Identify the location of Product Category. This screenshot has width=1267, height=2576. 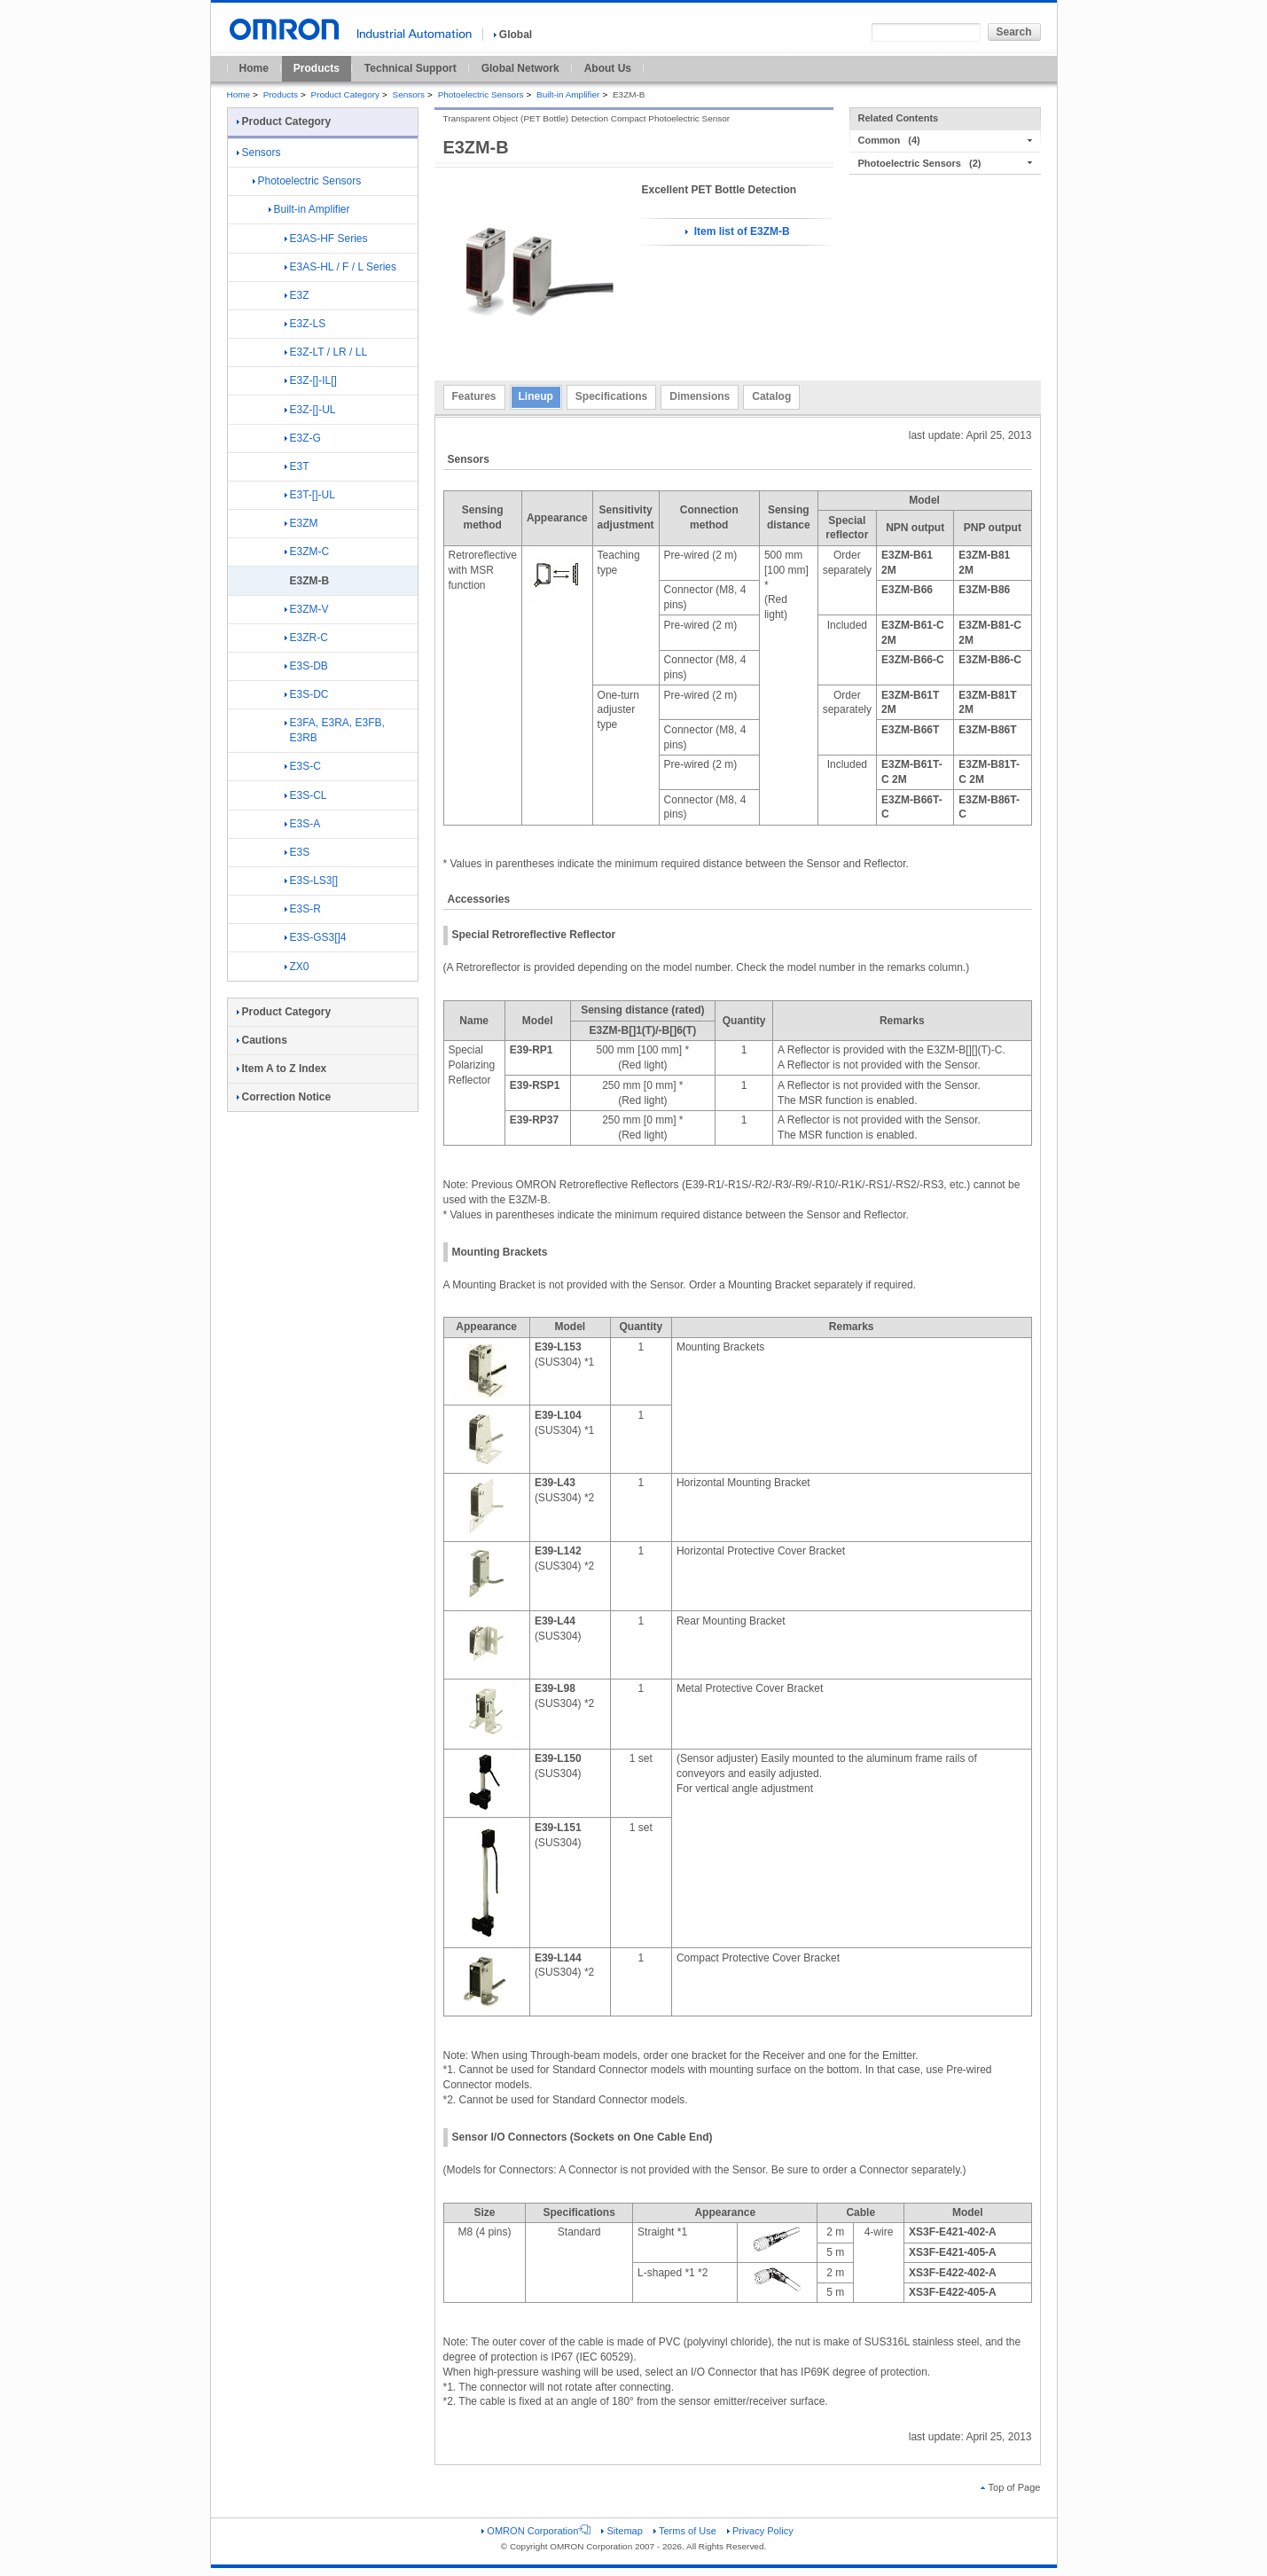
(345, 94).